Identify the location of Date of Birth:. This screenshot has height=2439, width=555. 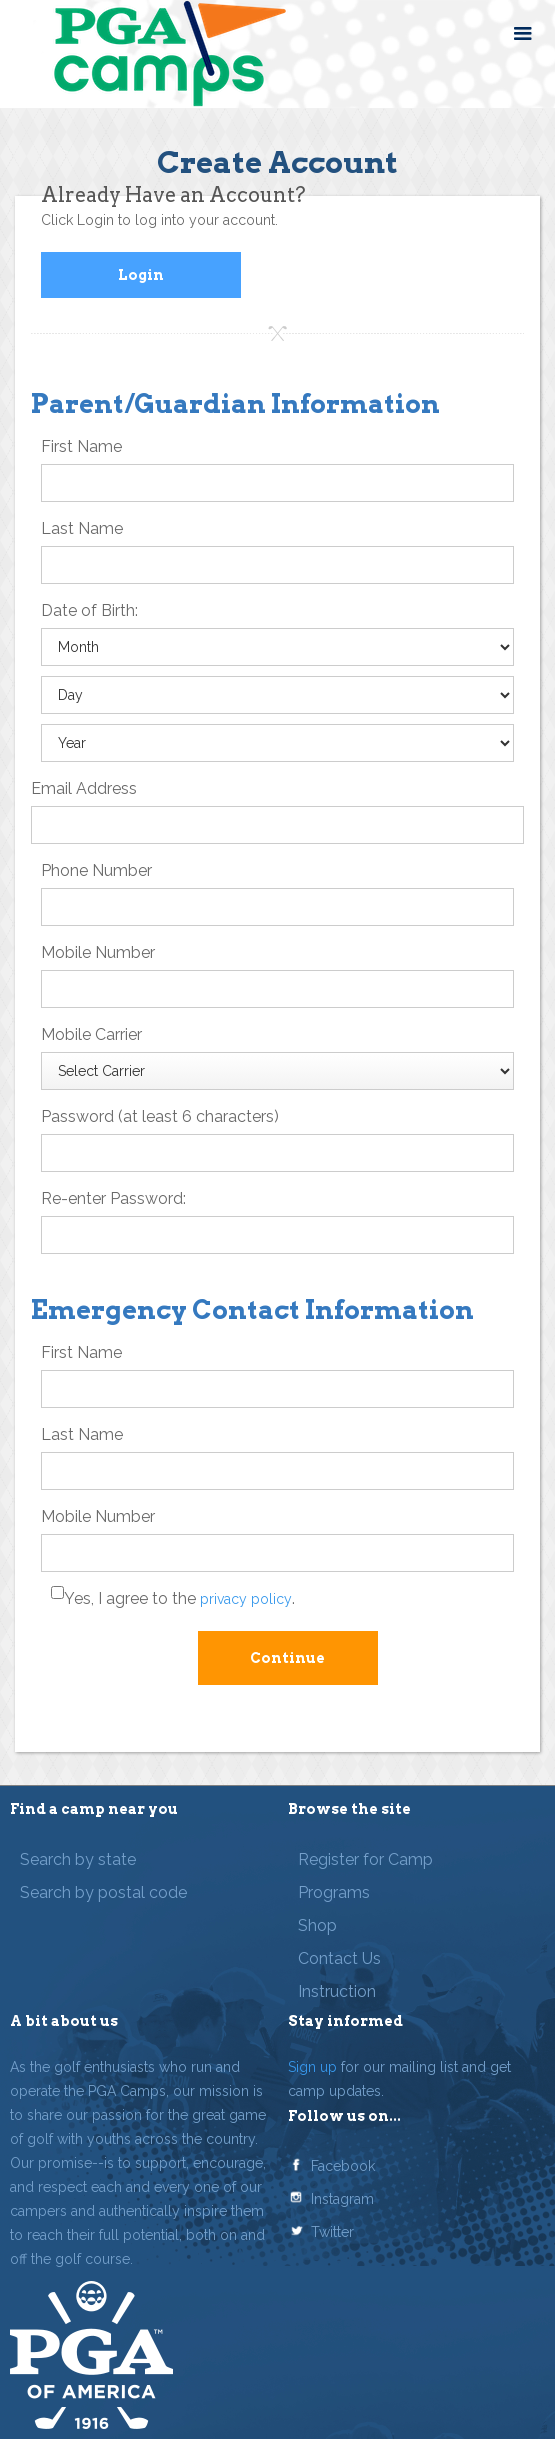
(89, 610).